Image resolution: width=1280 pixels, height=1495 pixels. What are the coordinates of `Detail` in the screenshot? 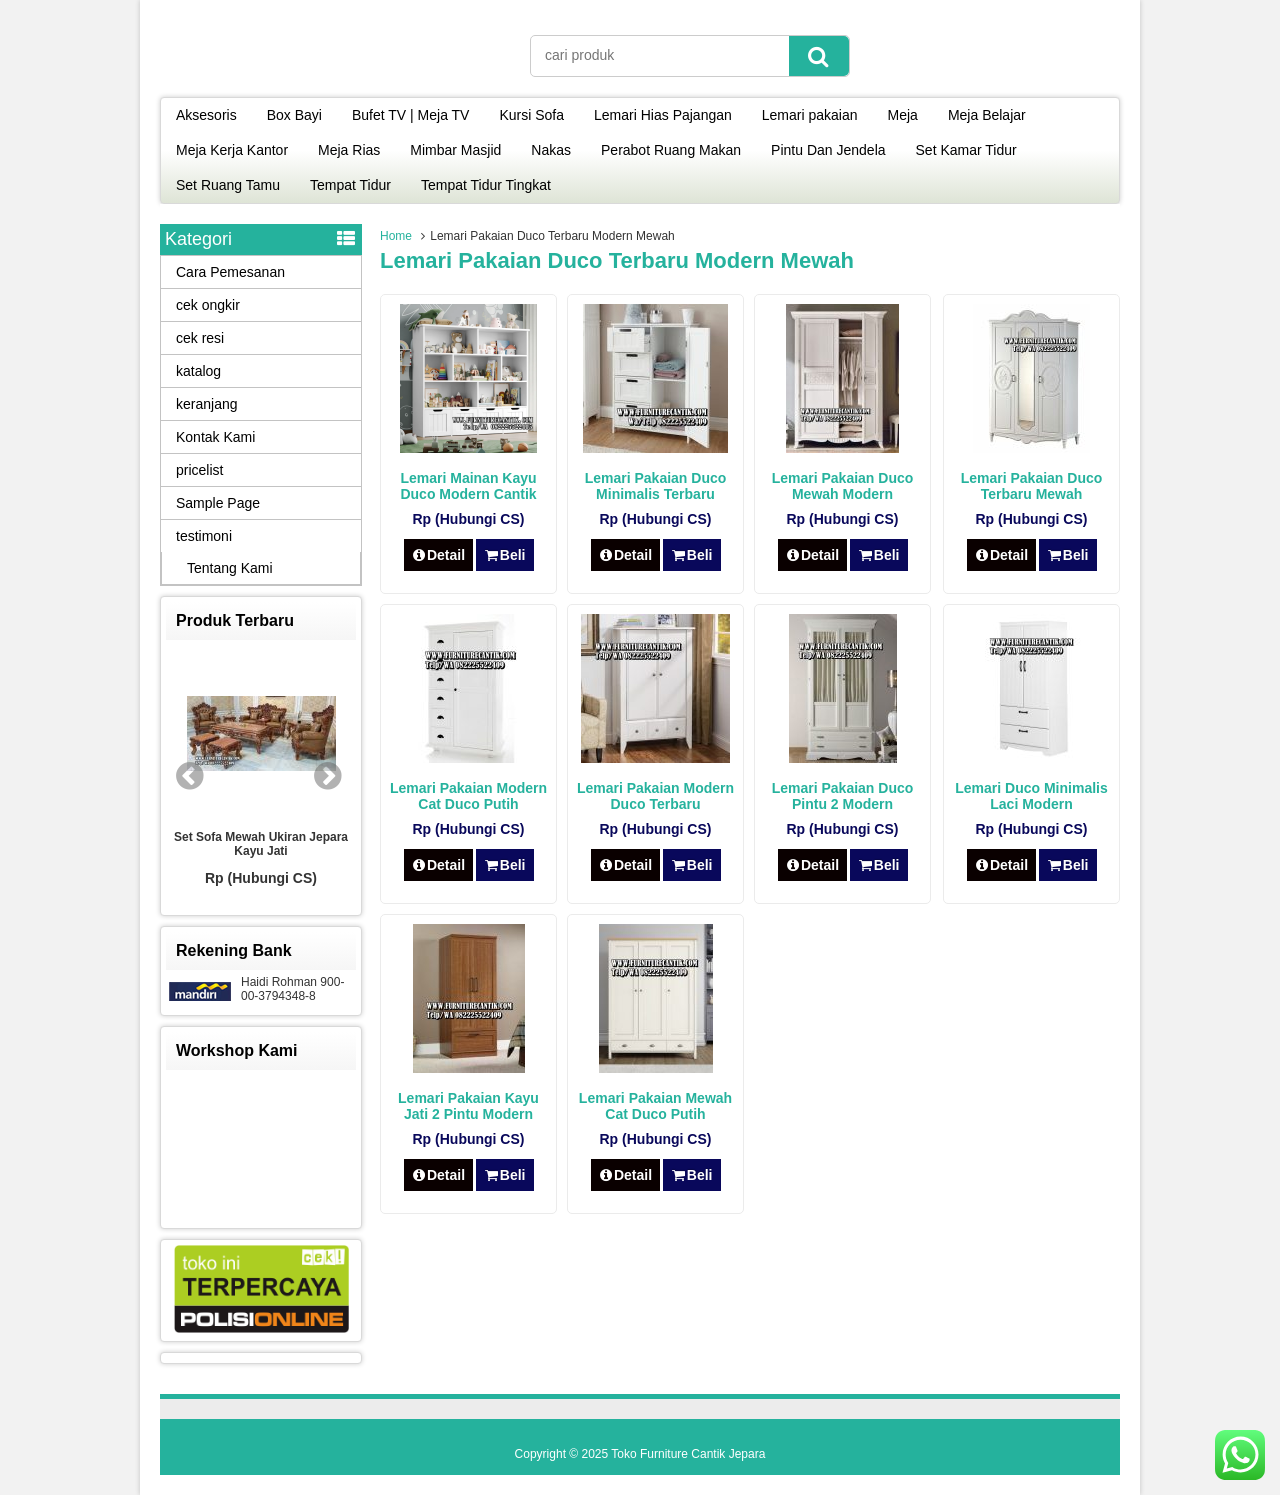 It's located at (439, 555).